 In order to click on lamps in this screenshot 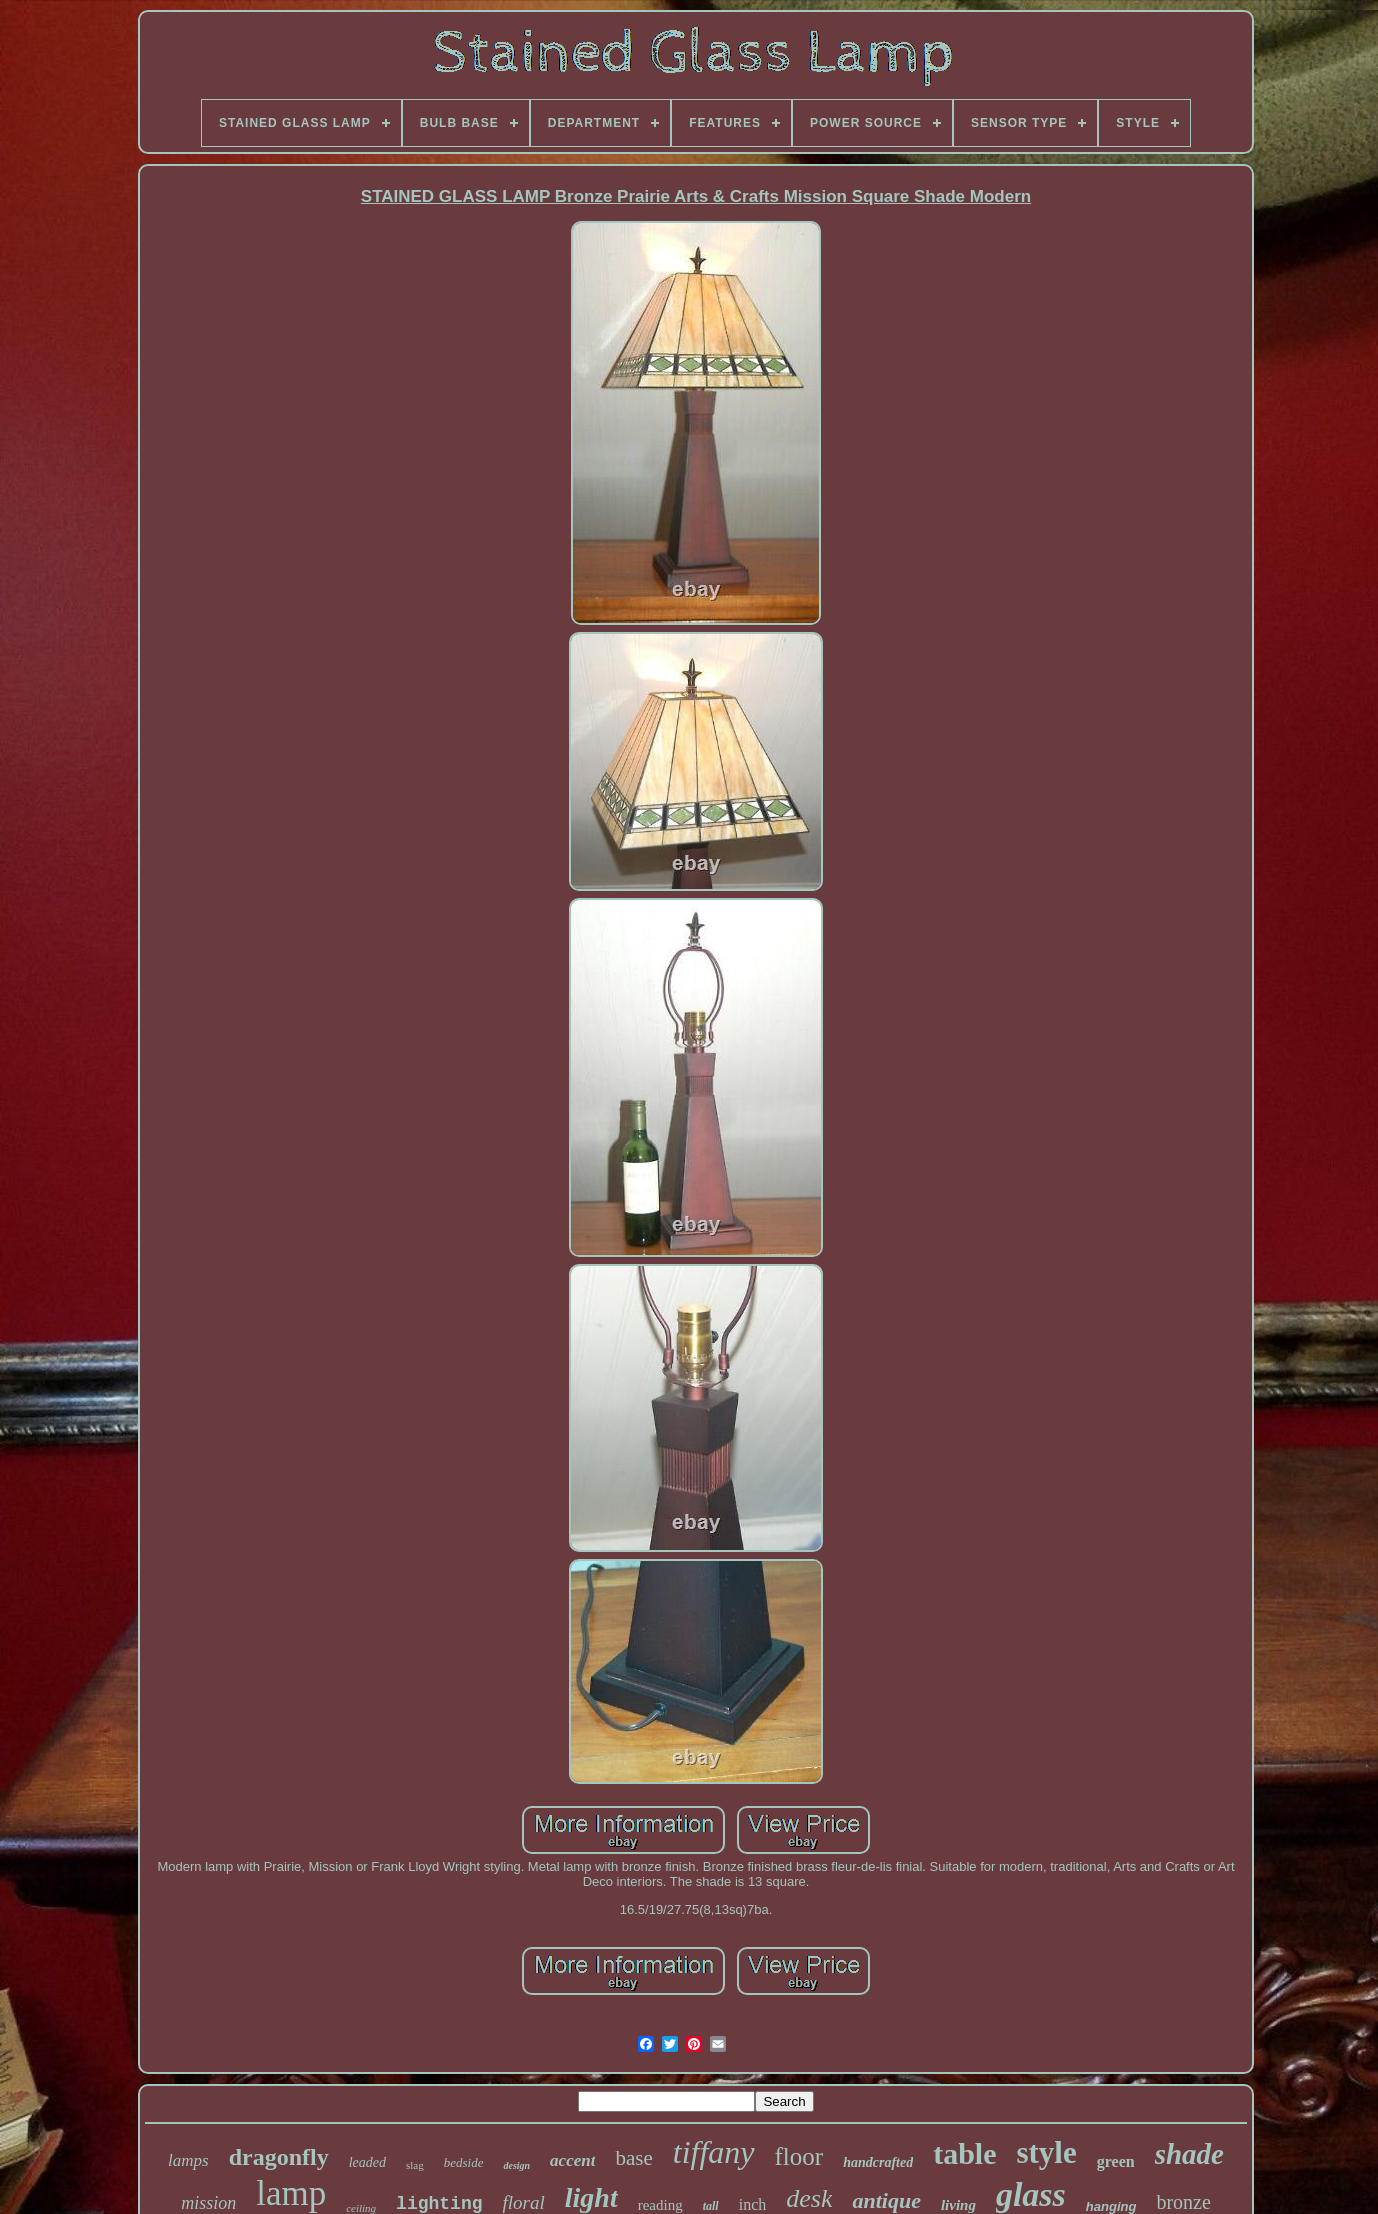, I will do `click(188, 2160)`.